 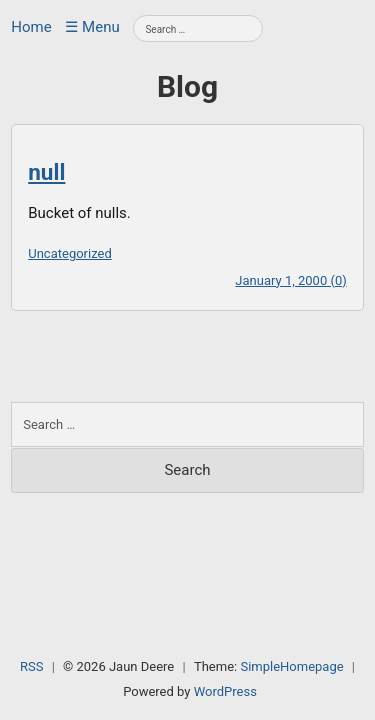 What do you see at coordinates (92, 27) in the screenshot?
I see `☰ Menu` at bounding box center [92, 27].